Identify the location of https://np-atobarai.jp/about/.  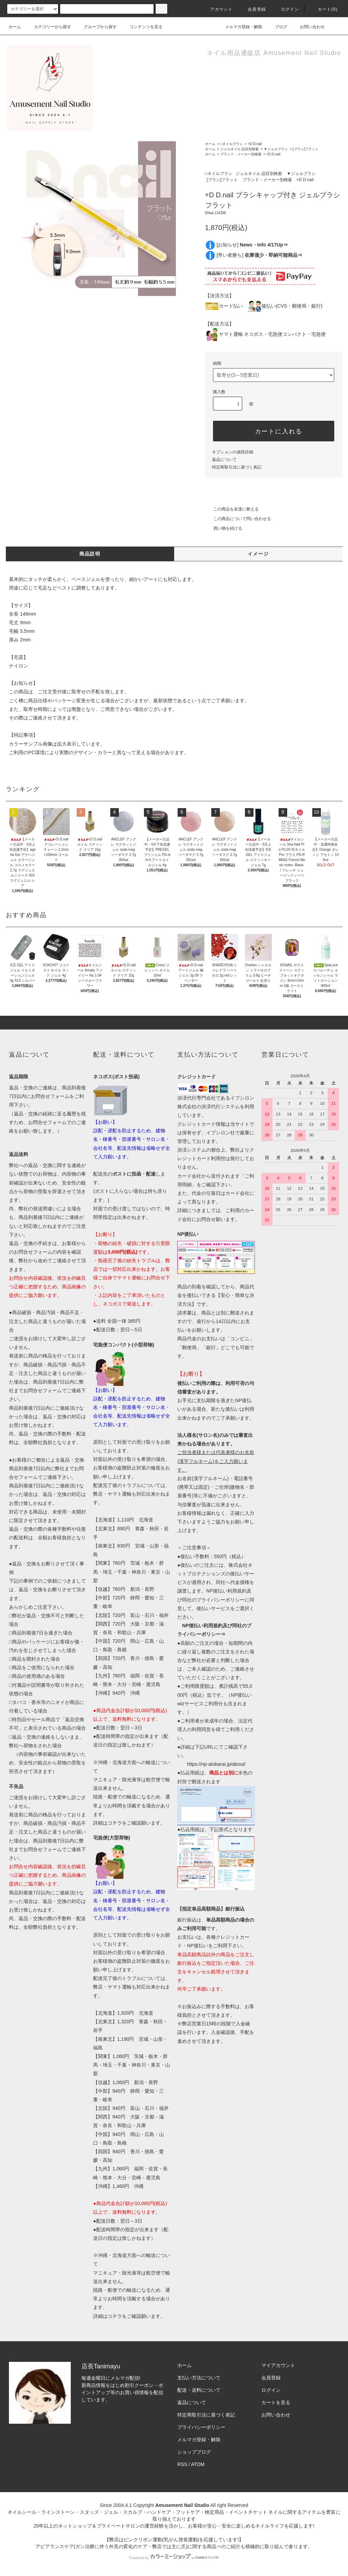
(216, 1764).